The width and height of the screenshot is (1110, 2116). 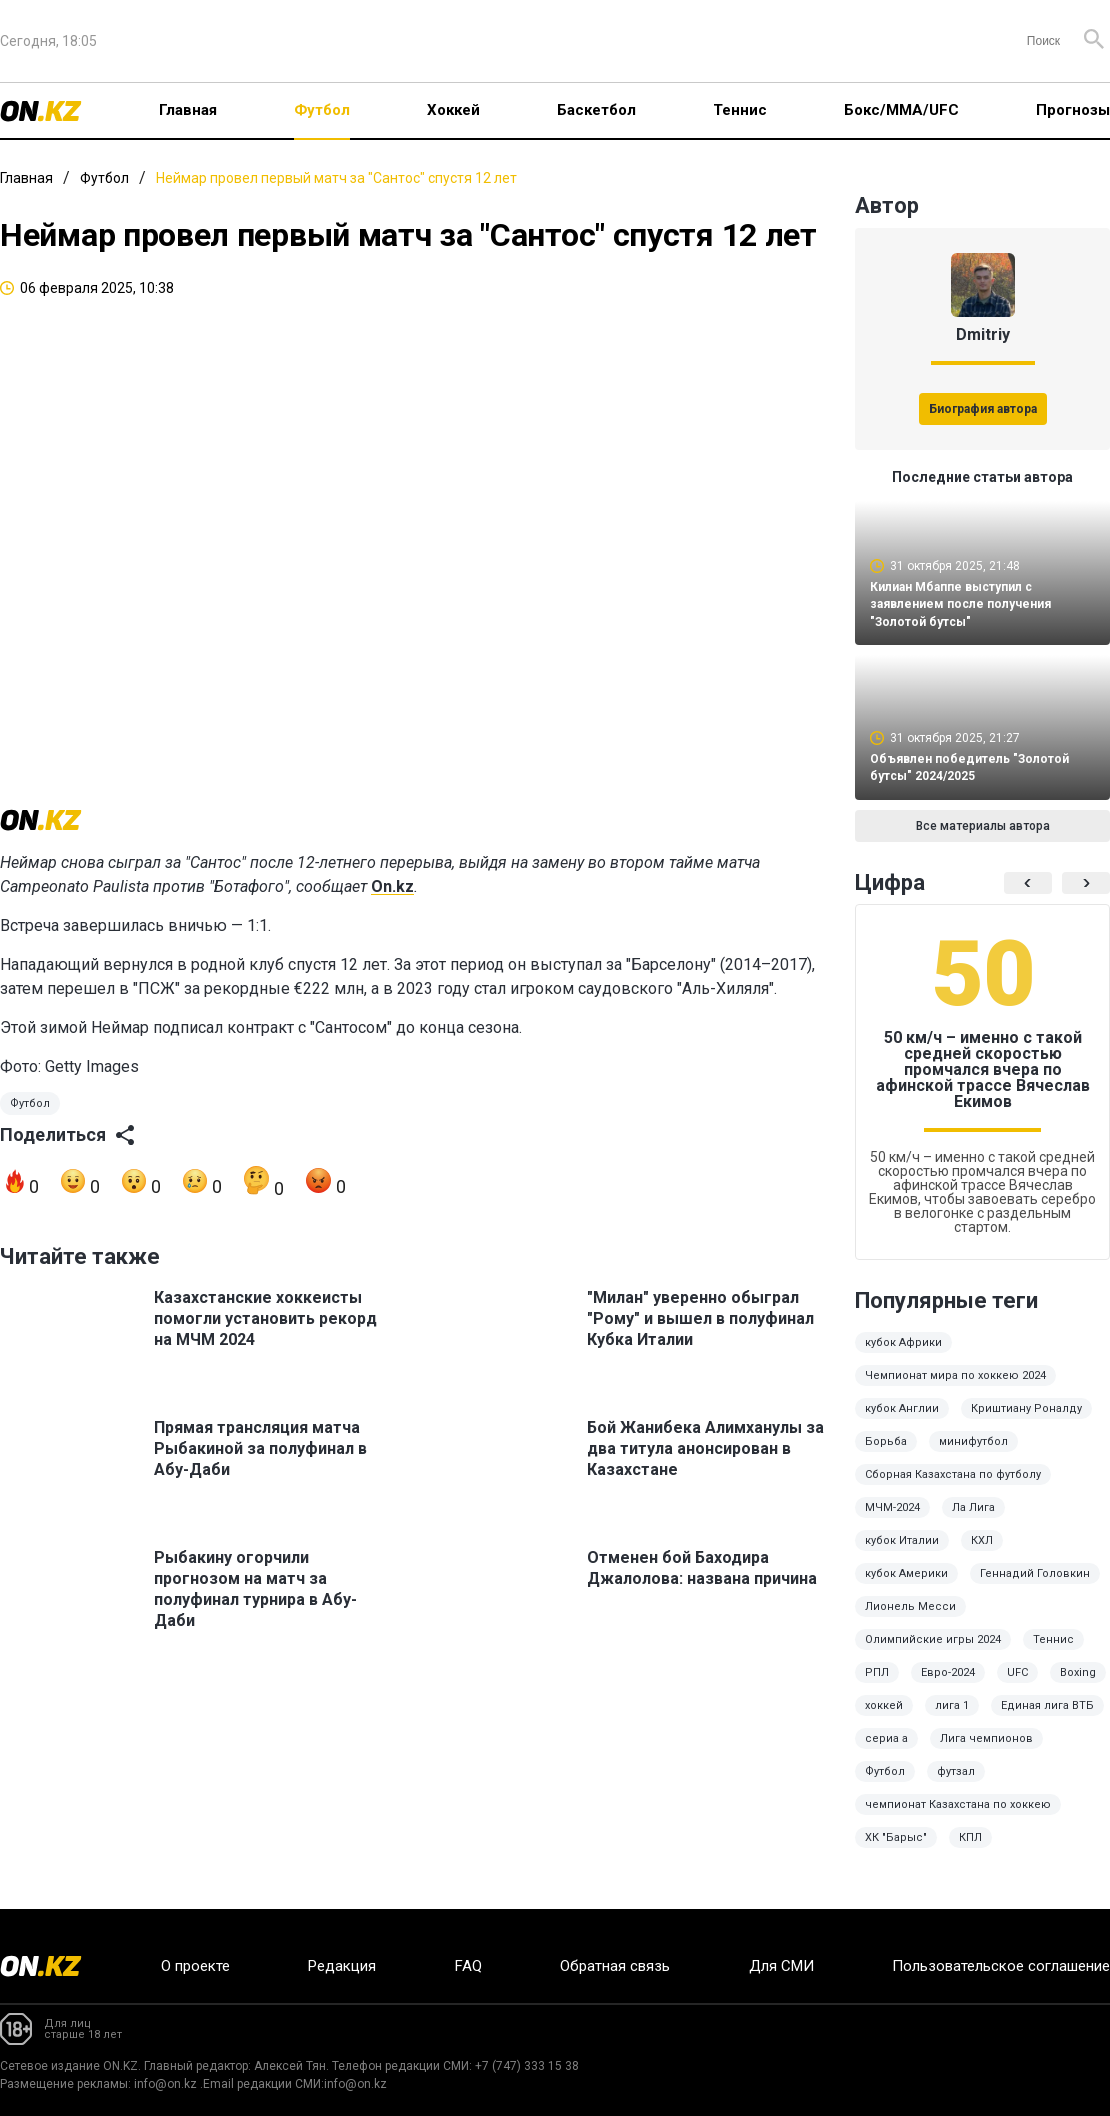 I want to click on Евро-2024, so click(x=948, y=1686).